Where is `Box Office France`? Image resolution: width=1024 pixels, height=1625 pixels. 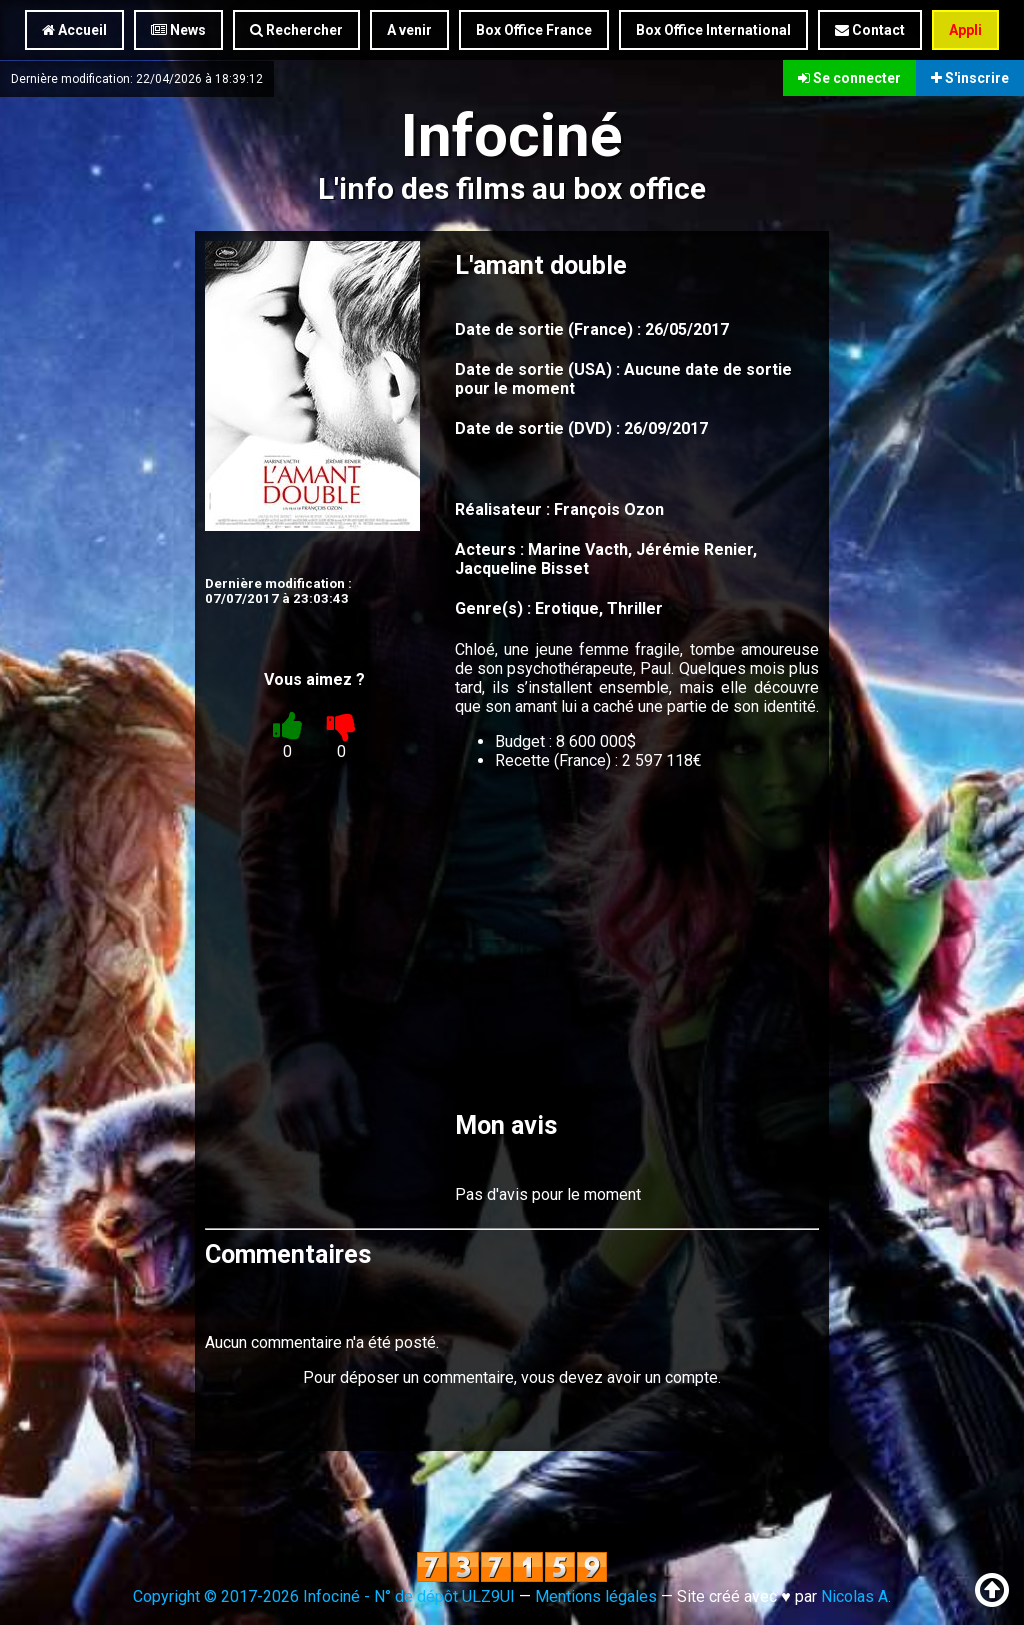 Box Office France is located at coordinates (534, 30).